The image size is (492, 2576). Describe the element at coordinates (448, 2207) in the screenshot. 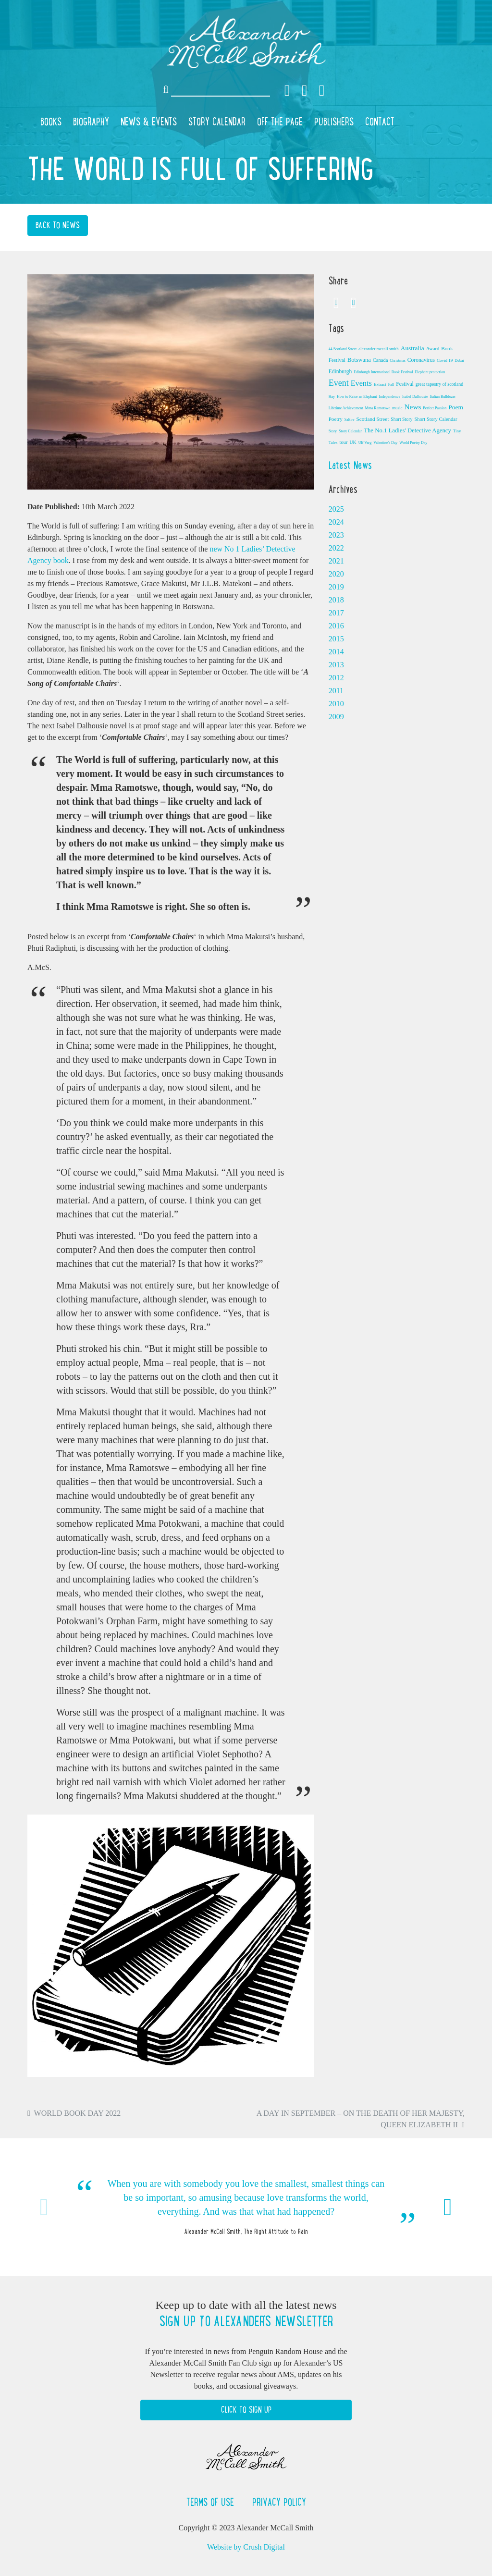

I see `Next [button]` at that location.